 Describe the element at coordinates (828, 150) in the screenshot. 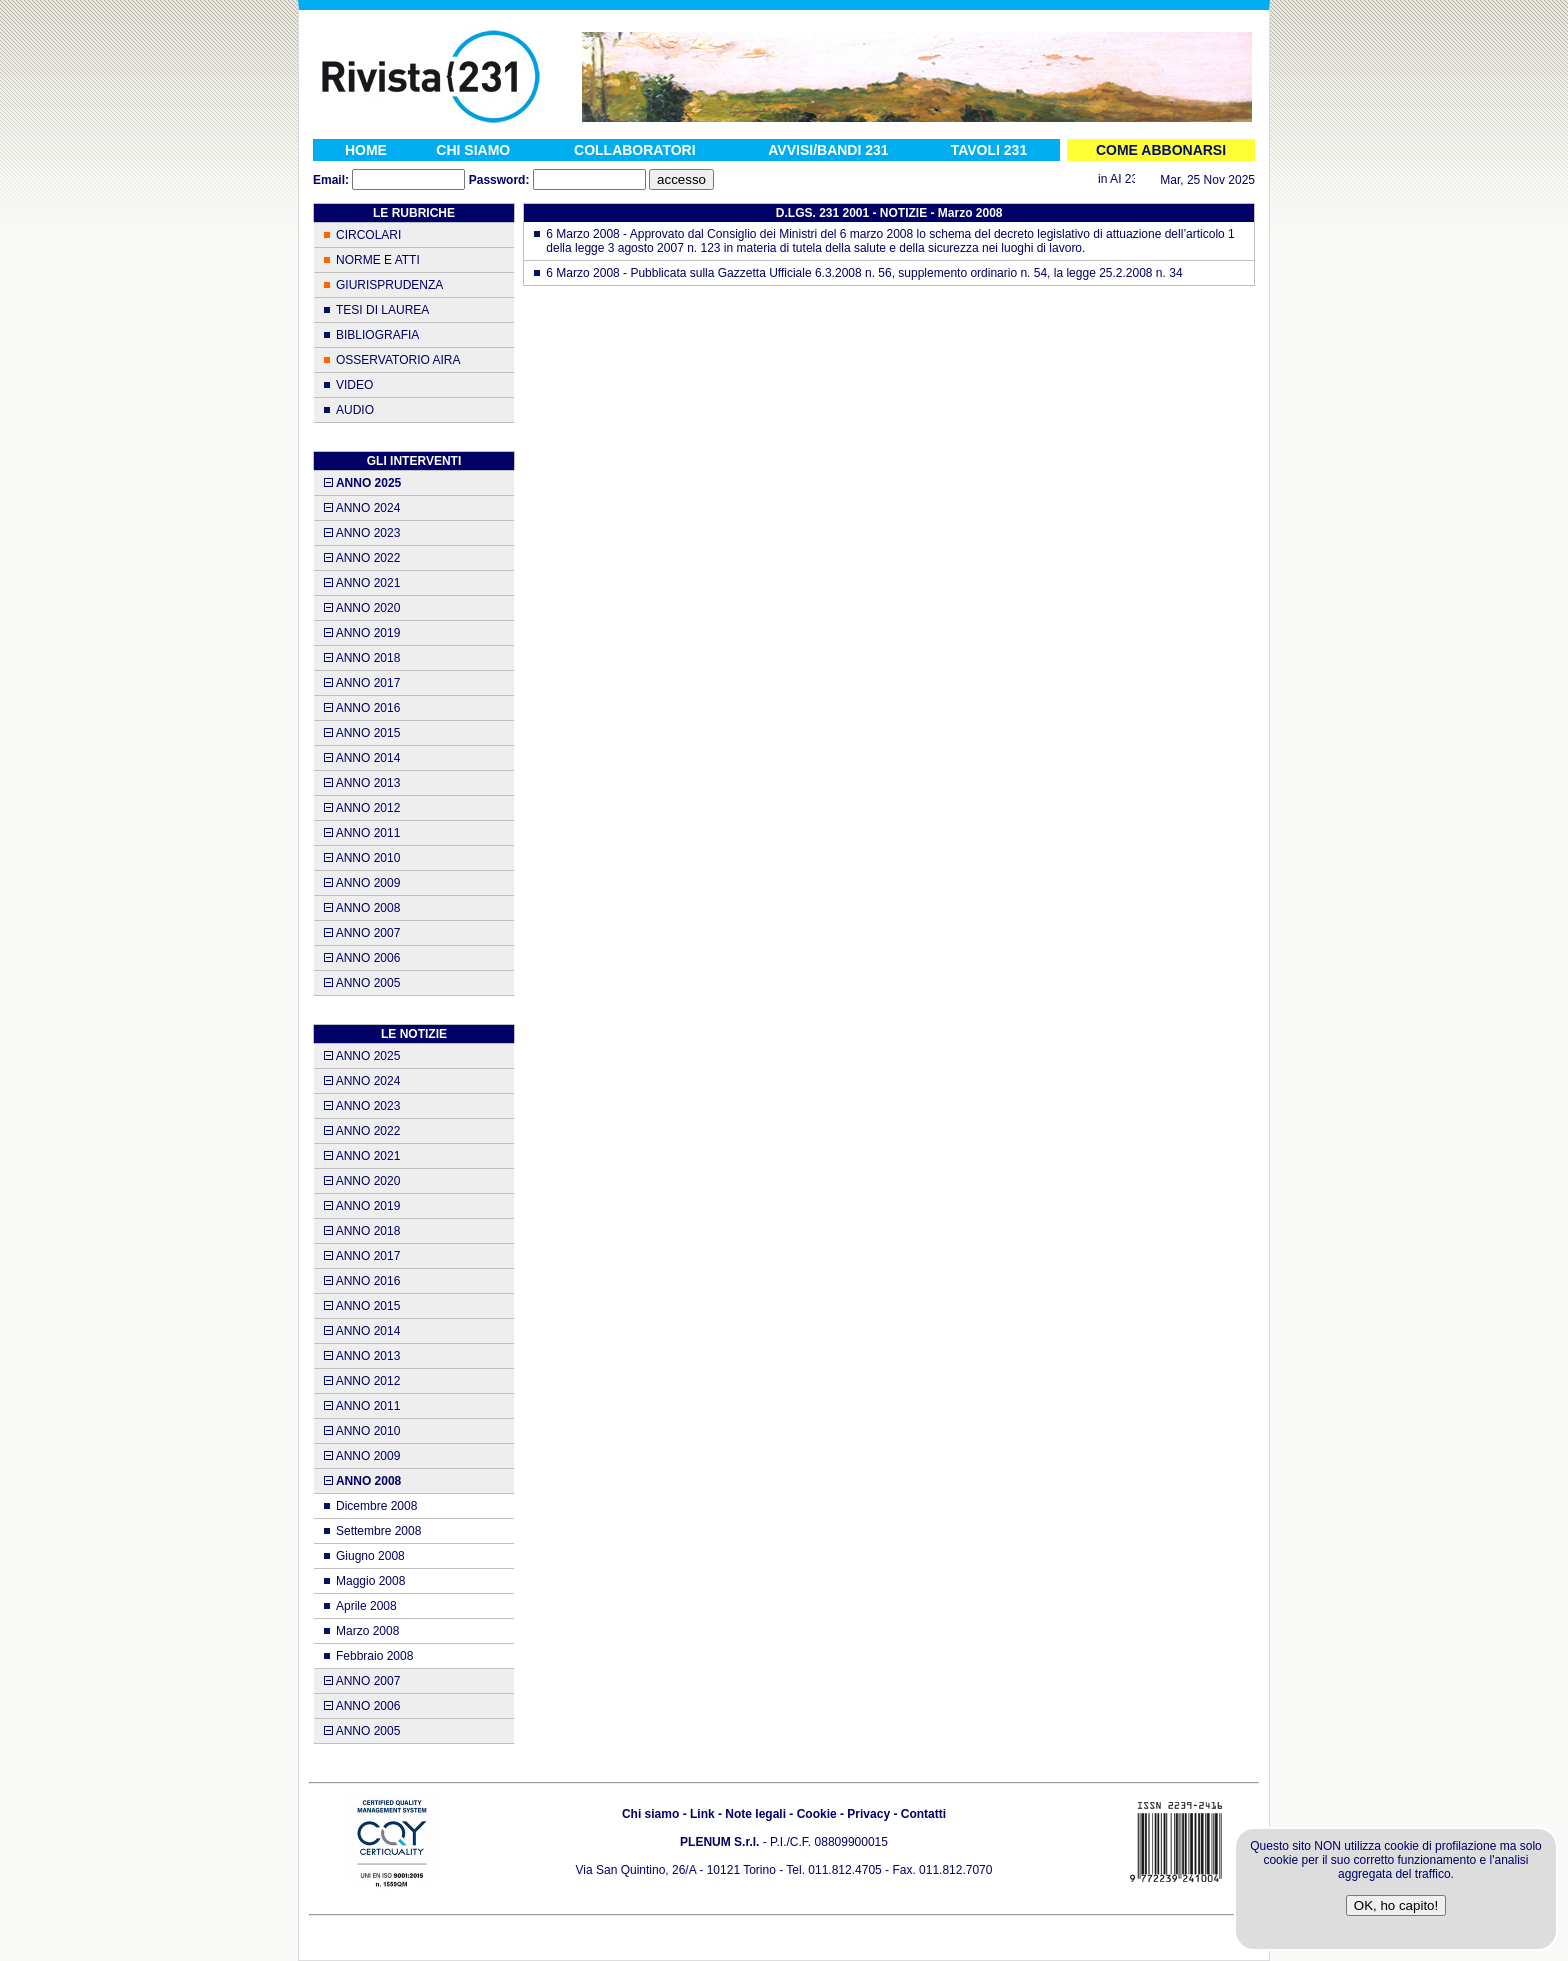

I see `AVVISI/BANDI 231` at that location.